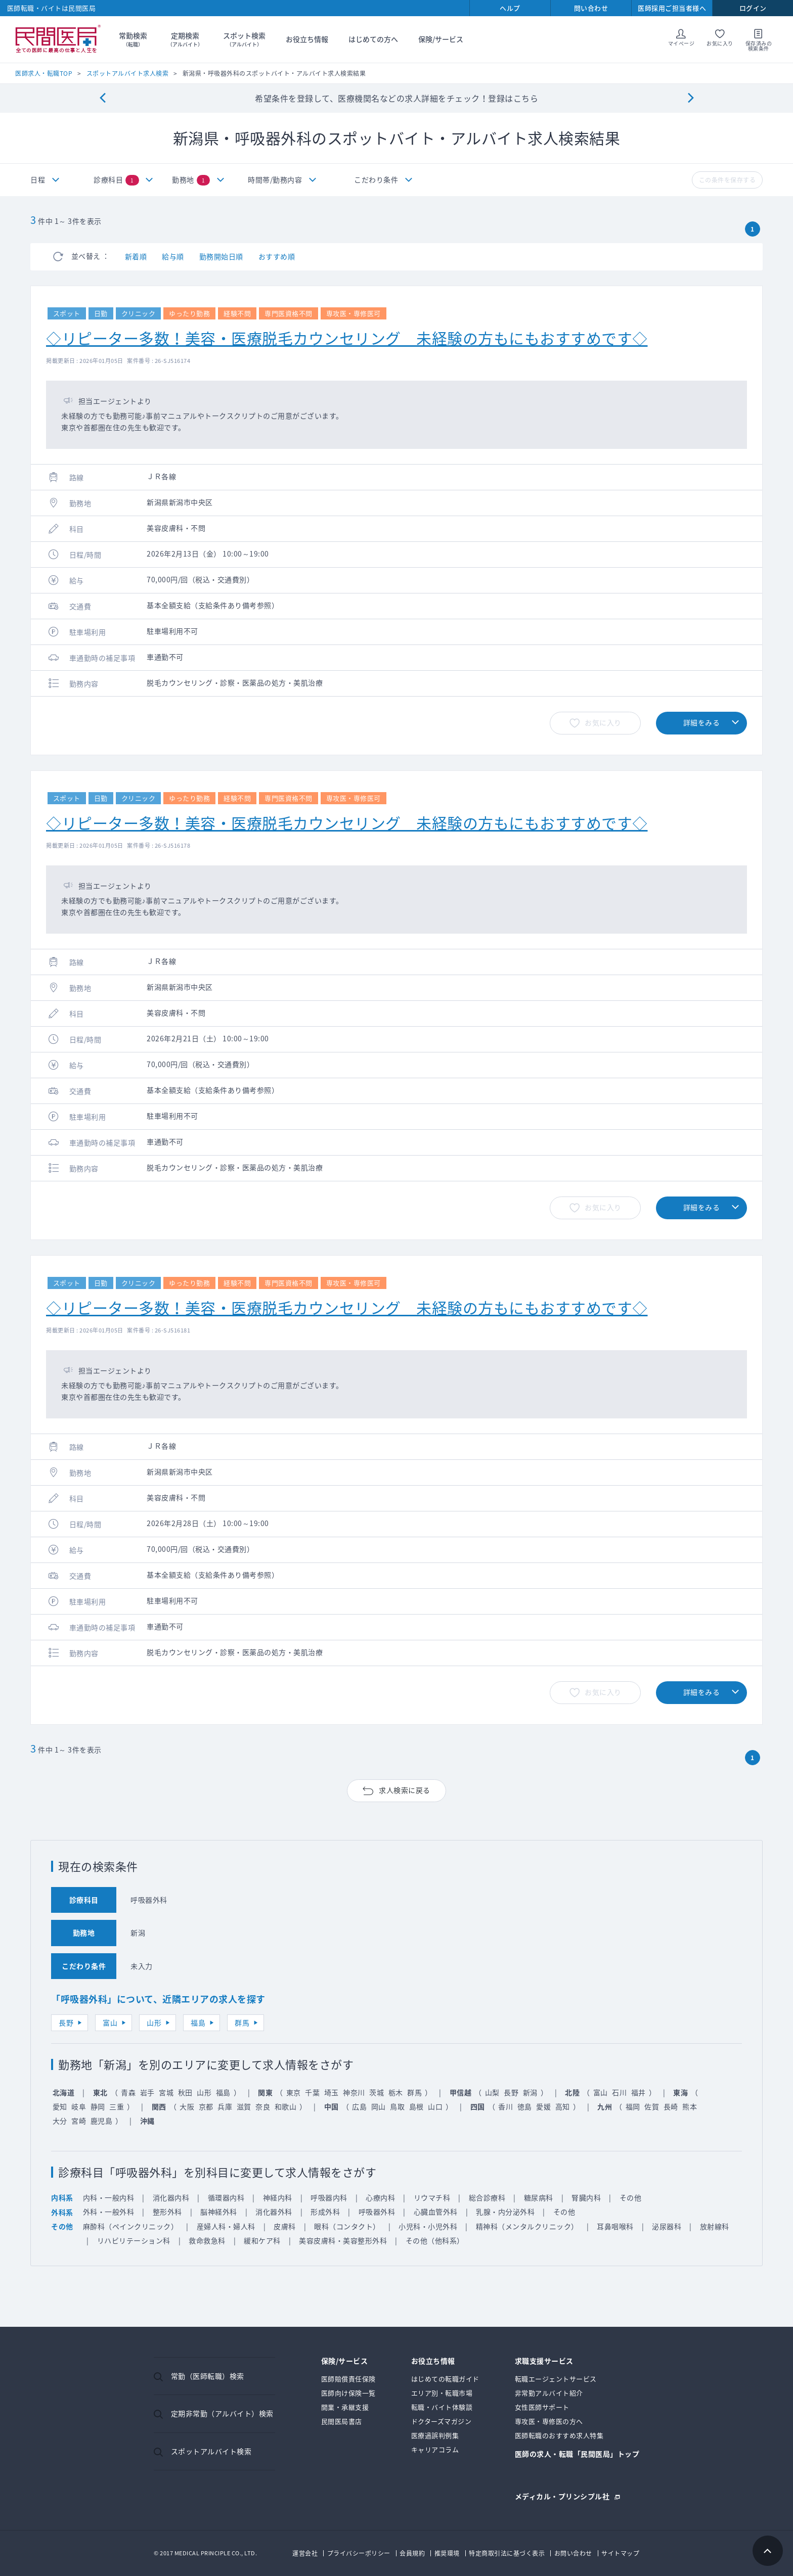 This screenshot has width=793, height=2576. Describe the element at coordinates (109, 2197) in the screenshot. I see `内科・一般内科` at that location.